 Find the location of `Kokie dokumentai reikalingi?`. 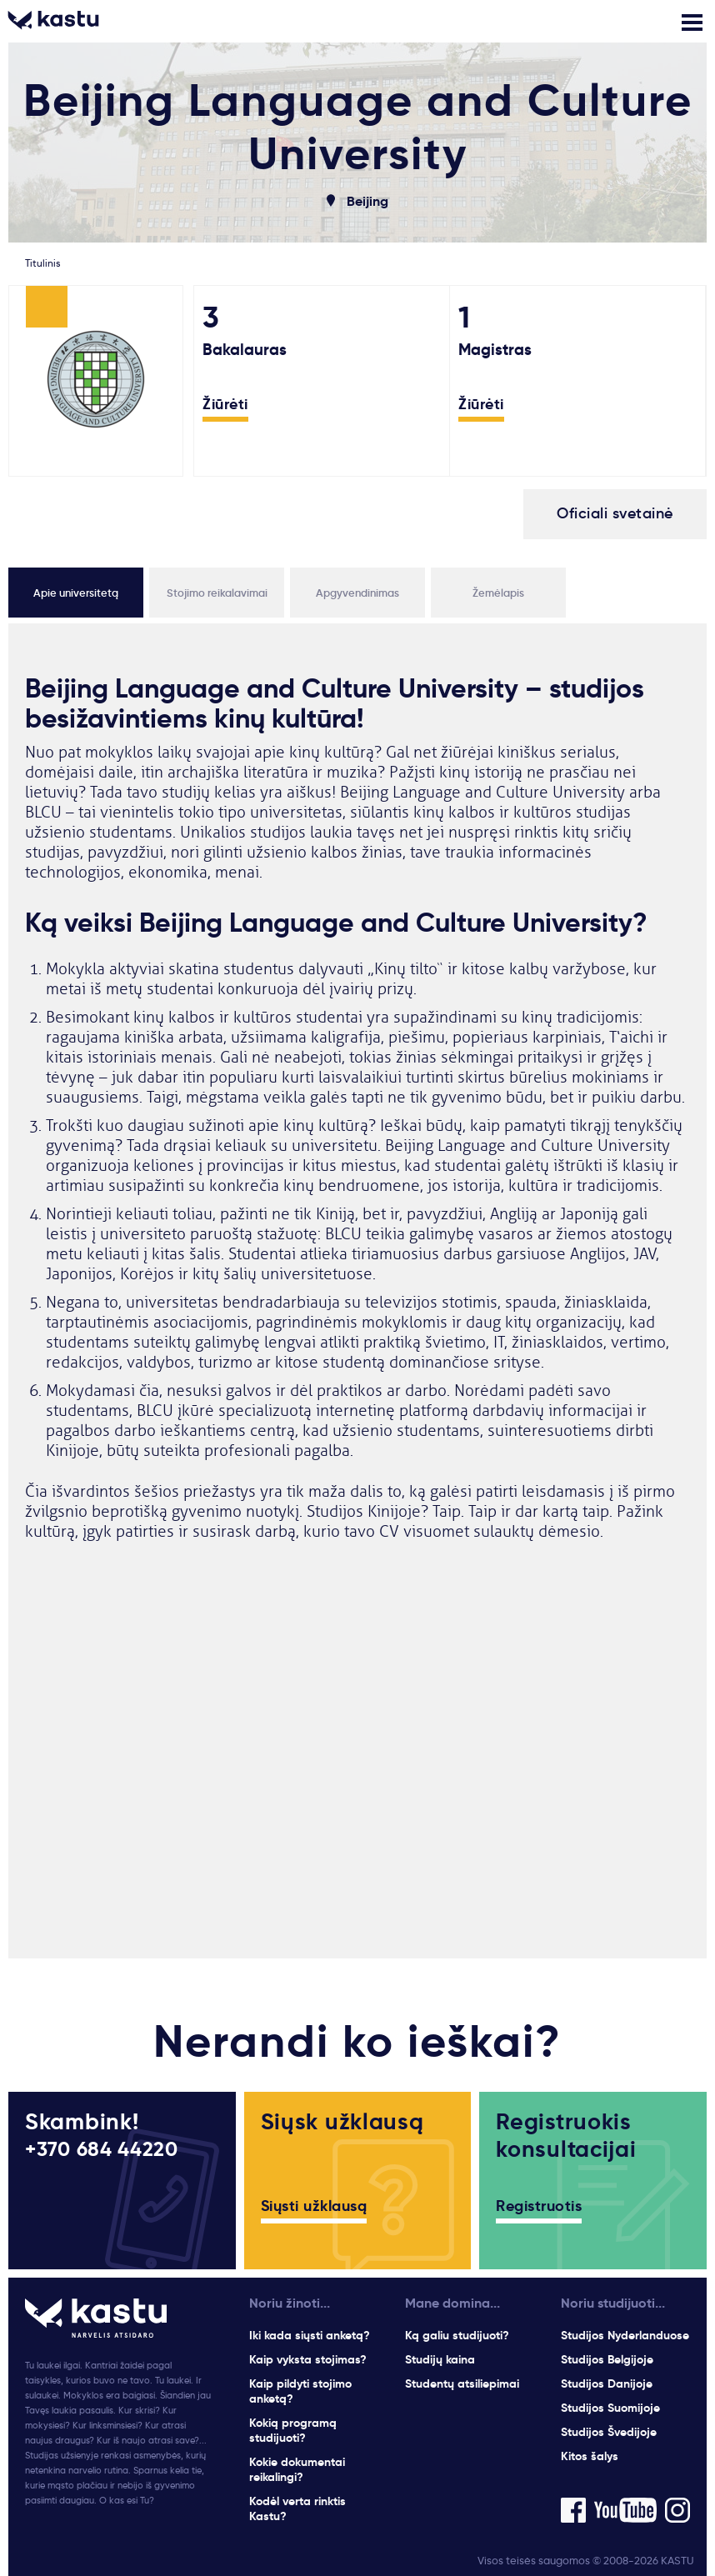

Kokie dokumentai reikalingi? is located at coordinates (297, 2469).